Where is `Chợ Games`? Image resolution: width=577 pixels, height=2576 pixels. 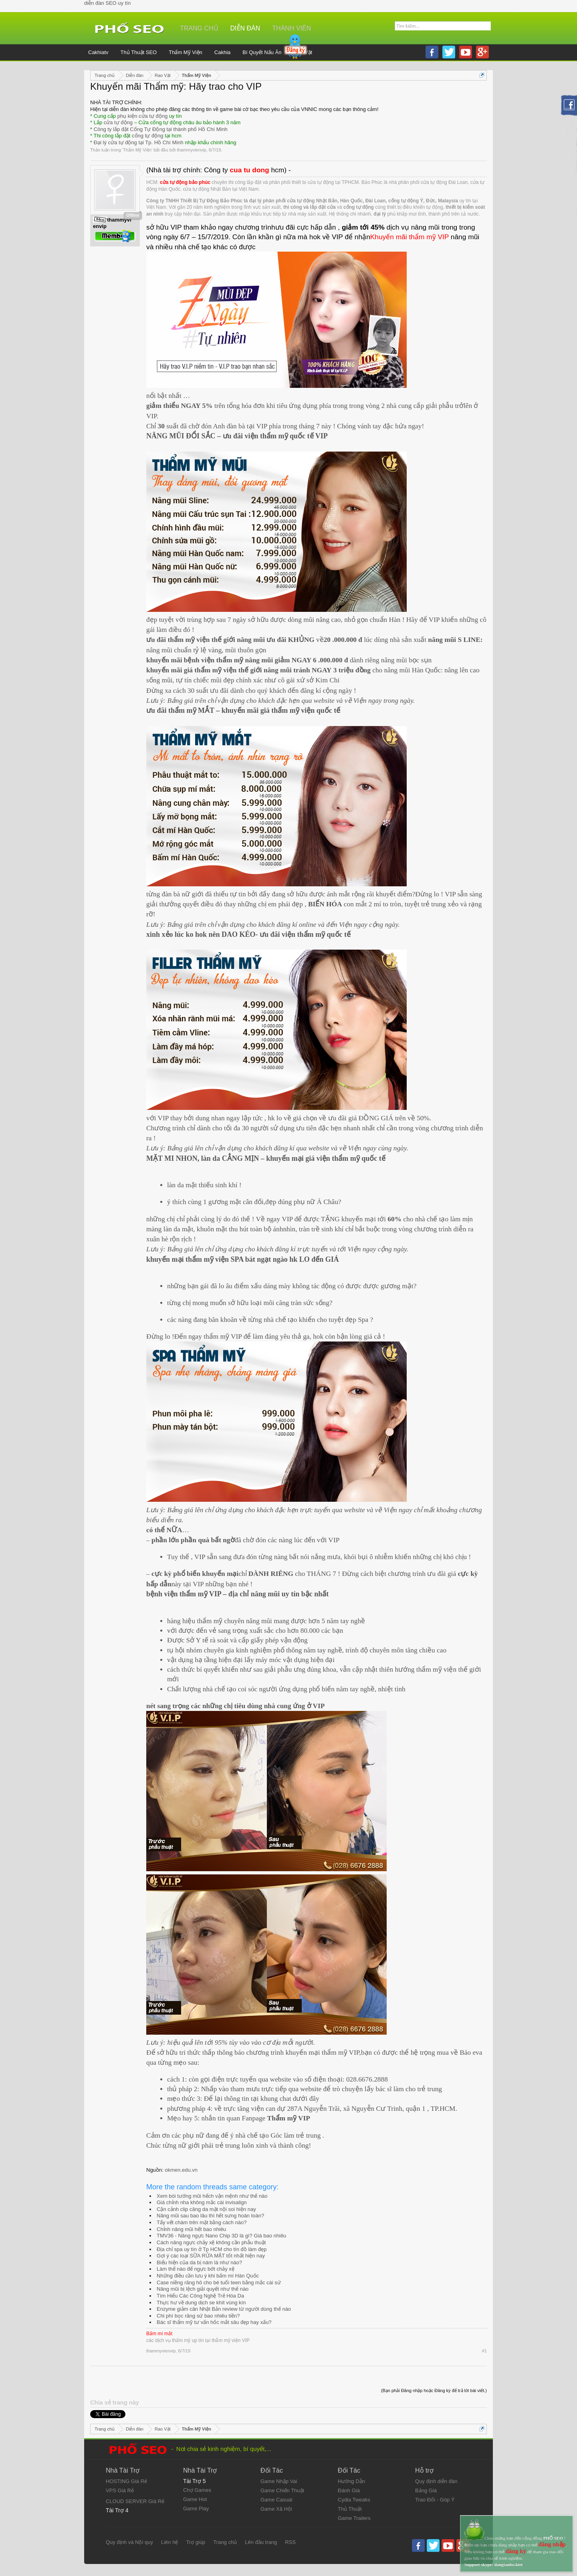
Chợ Games is located at coordinates (197, 2490).